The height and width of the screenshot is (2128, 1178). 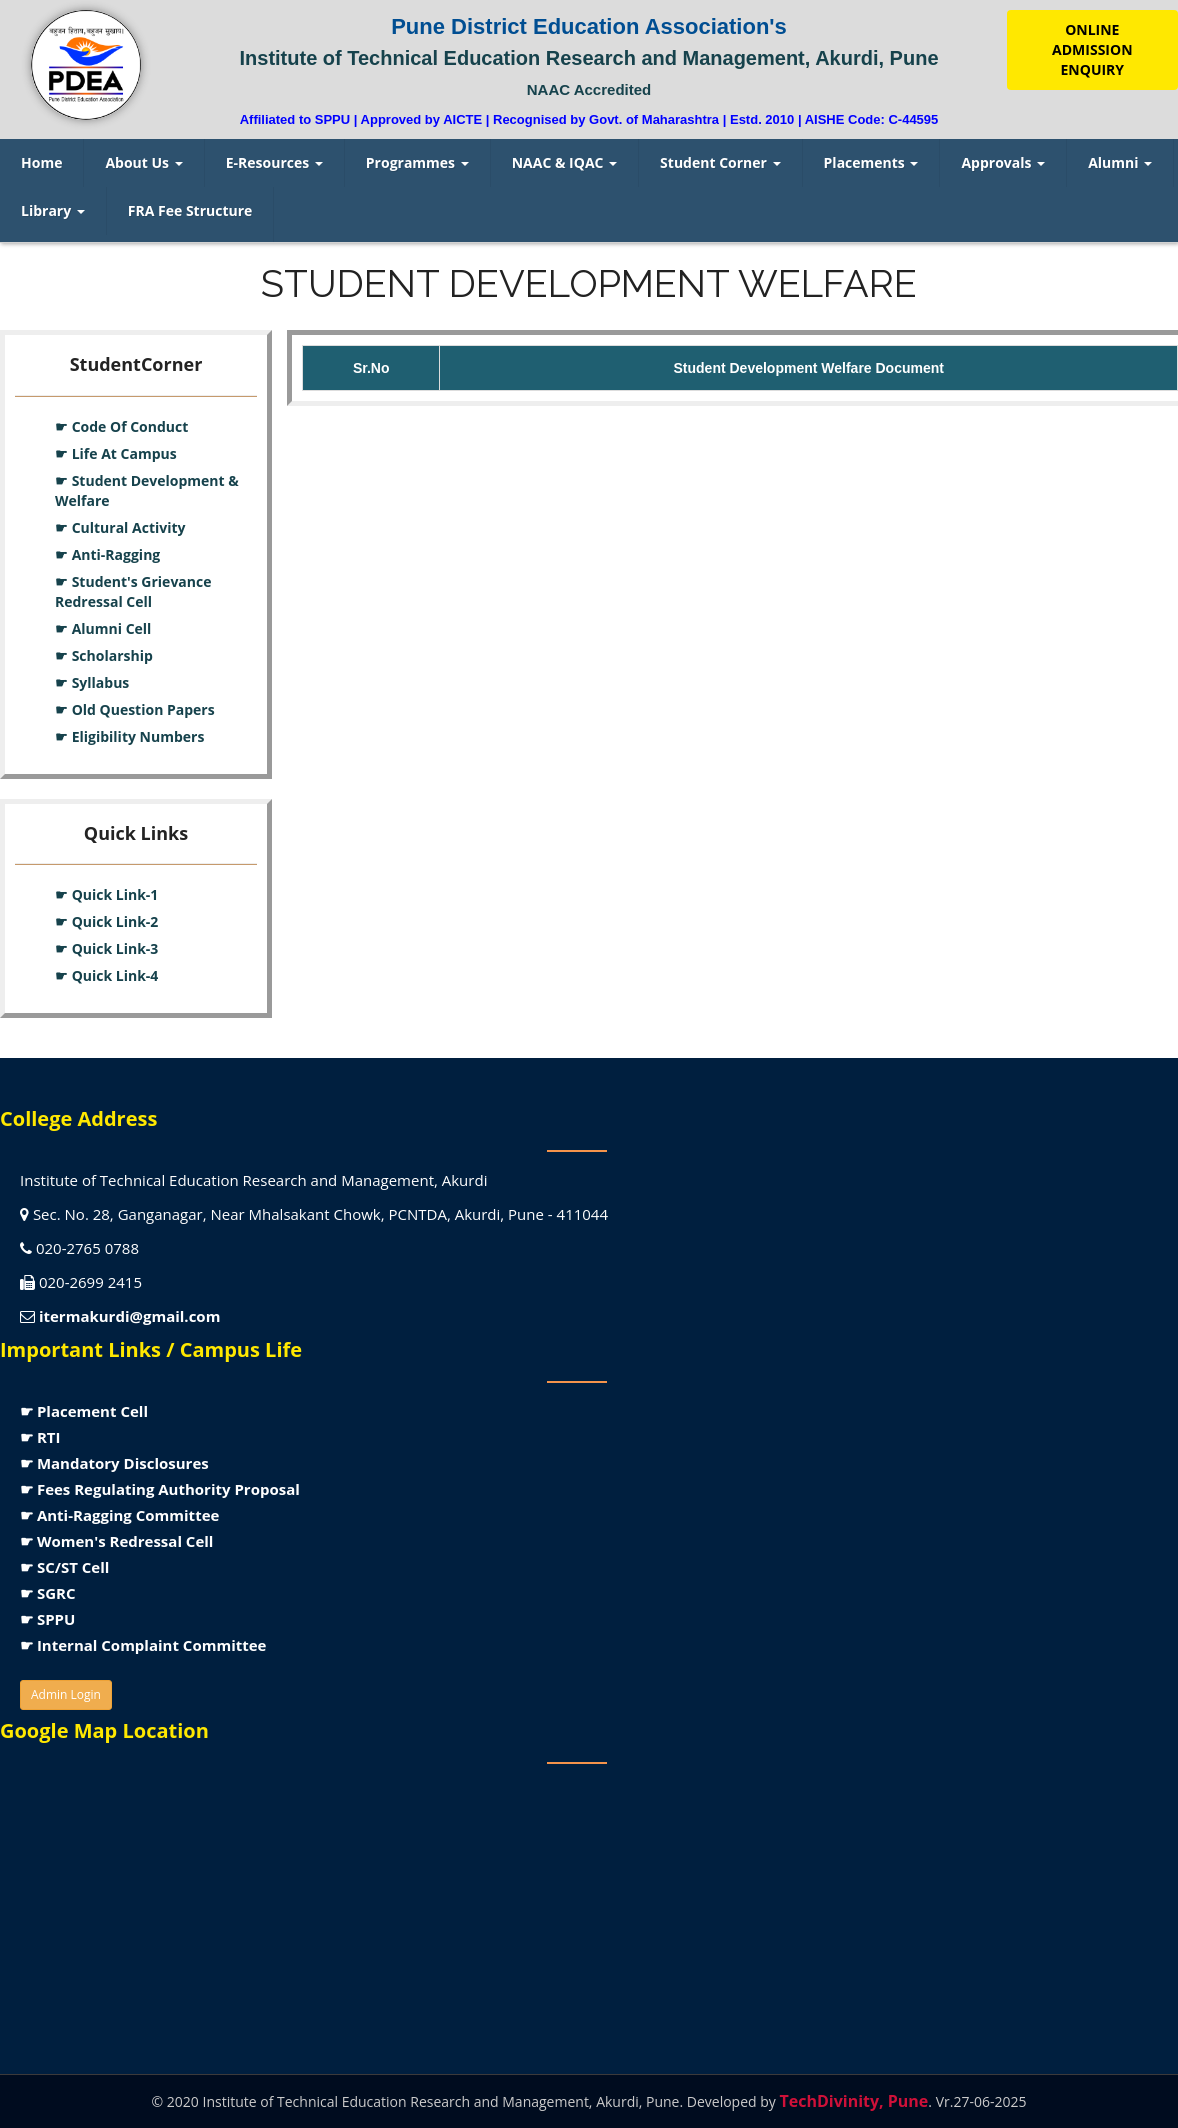 What do you see at coordinates (129, 736) in the screenshot?
I see `☛ Eligibility Numbers` at bounding box center [129, 736].